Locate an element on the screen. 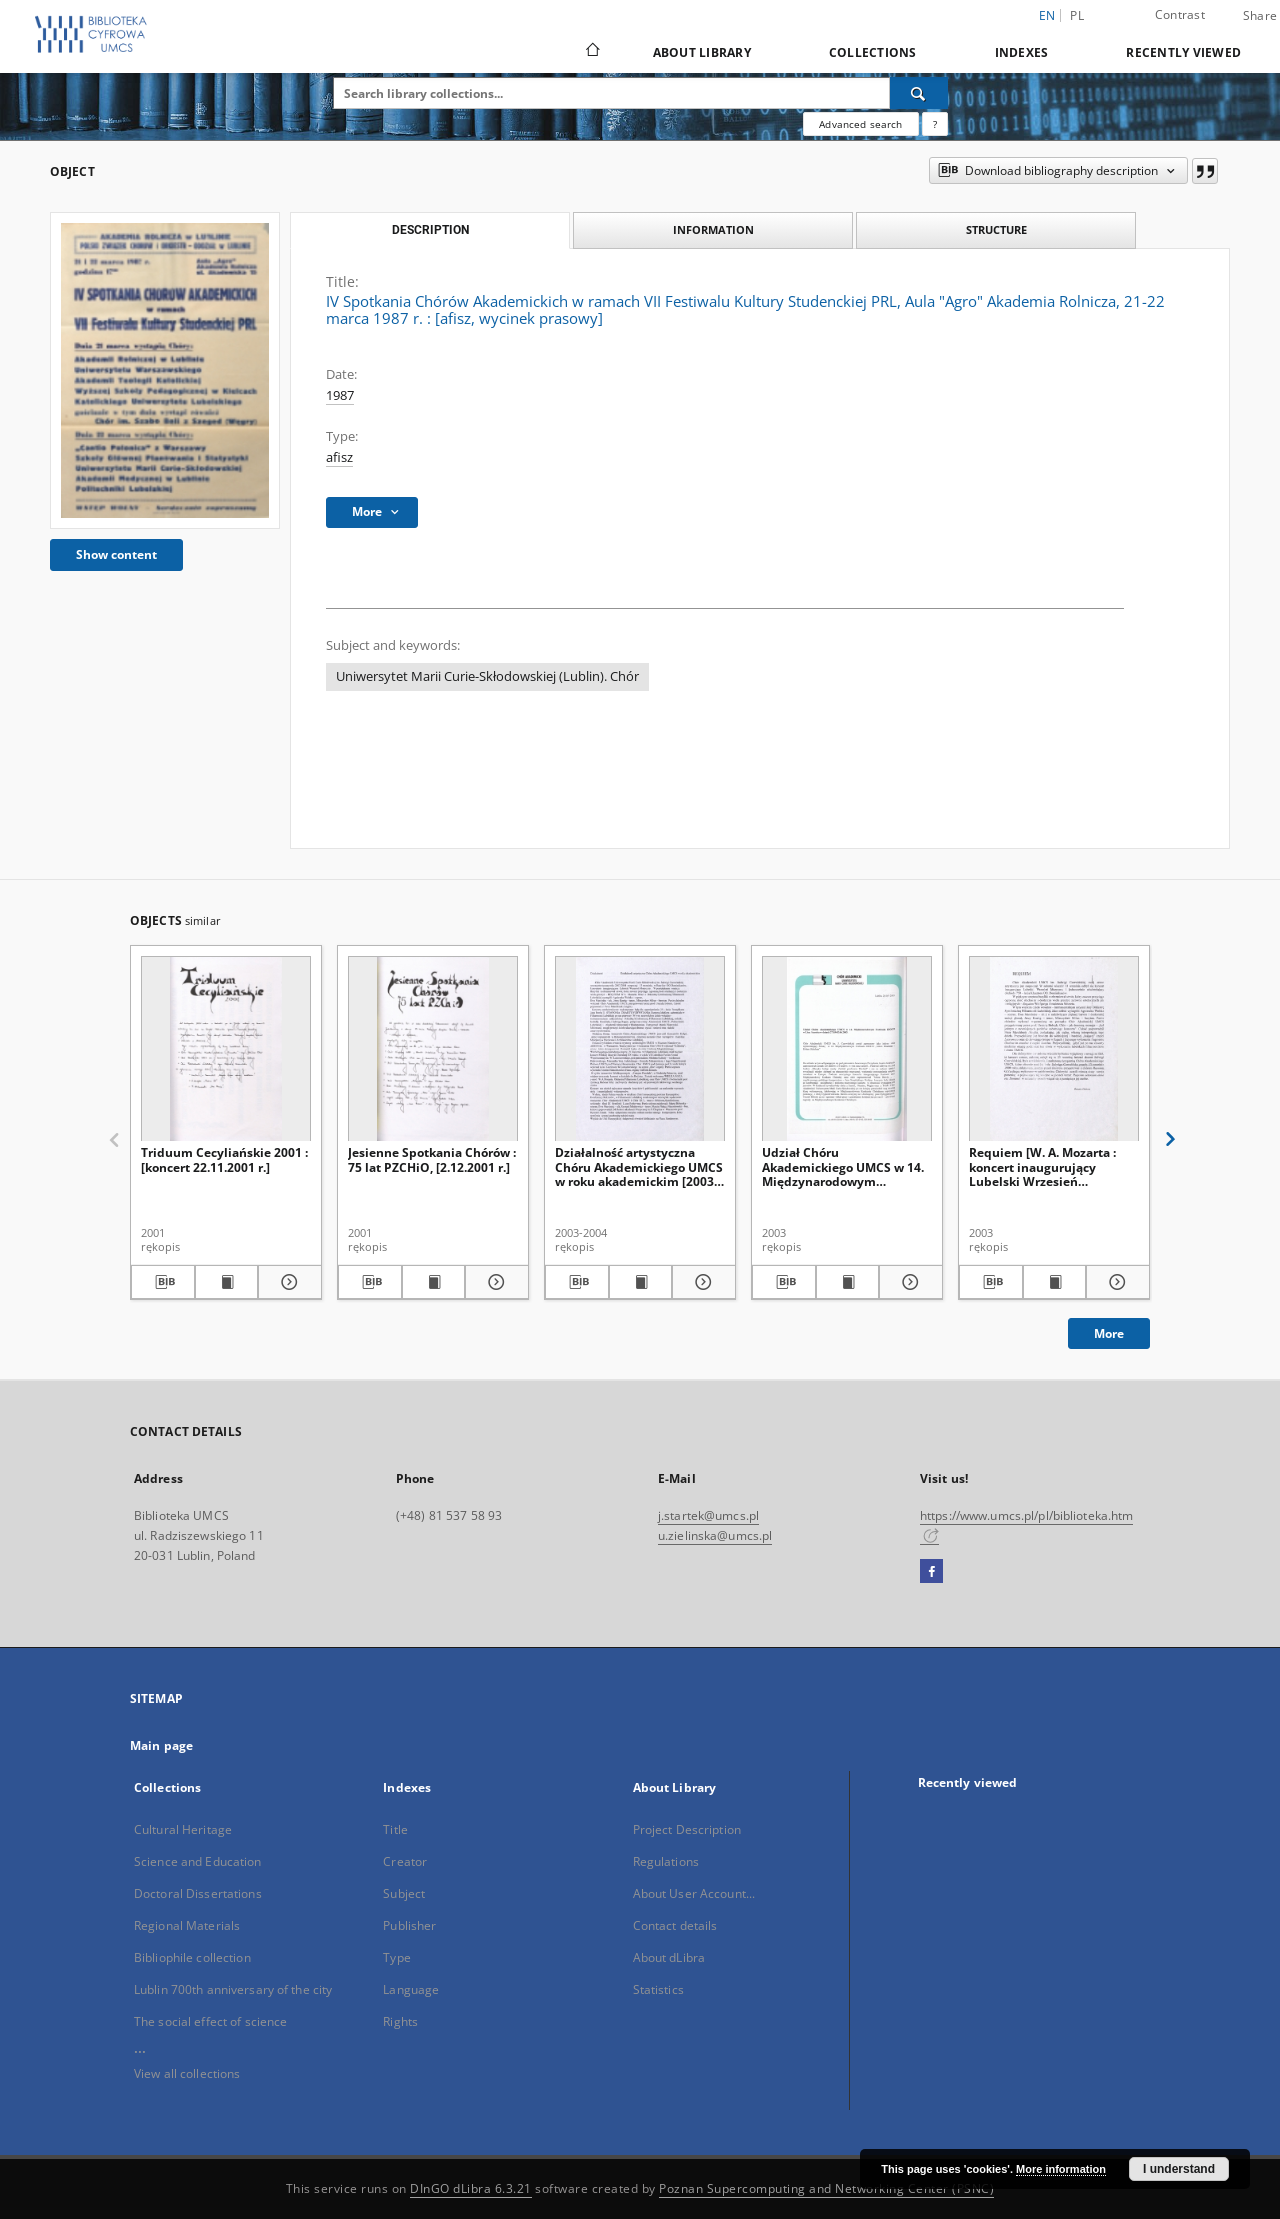 The height and width of the screenshot is (2219, 1280). [Show details Działalność artystyczna Chóru Akademickiego UMCS w roku akademickim [2003-2004]] is located at coordinates (701, 1282).